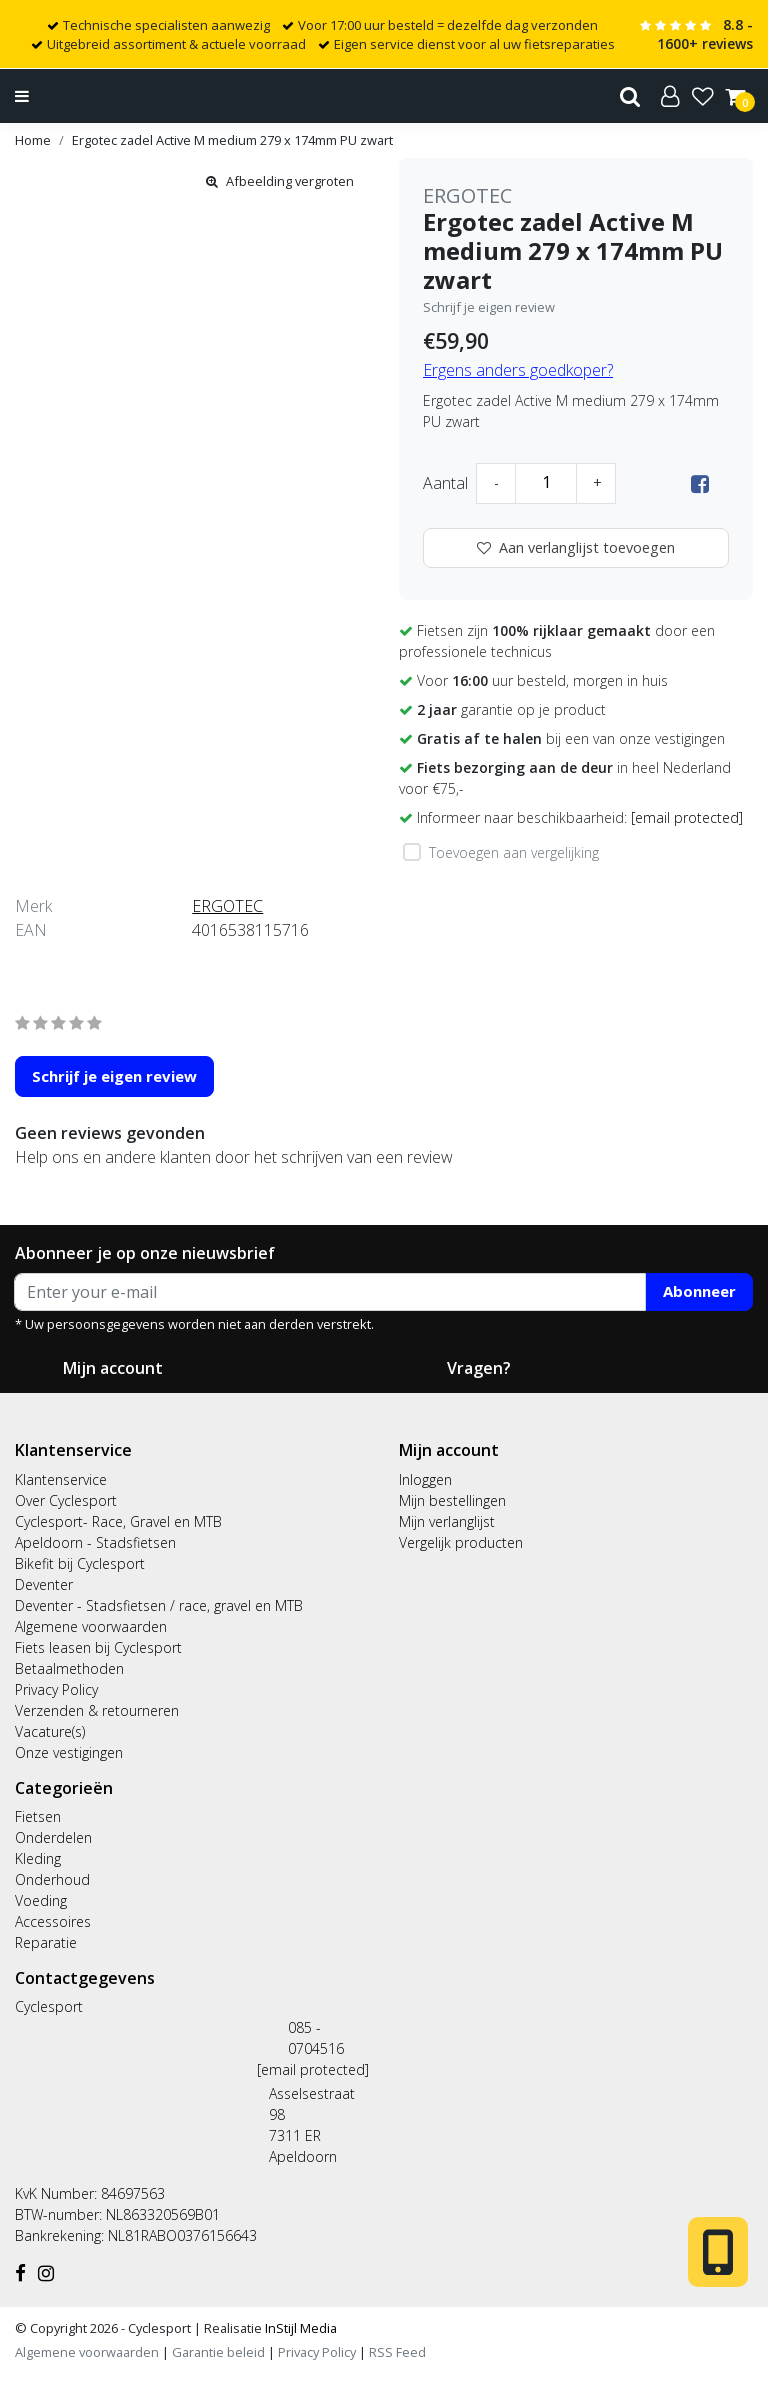 This screenshot has width=768, height=2407. Describe the element at coordinates (313, 2069) in the screenshot. I see `[email protected]` at that location.